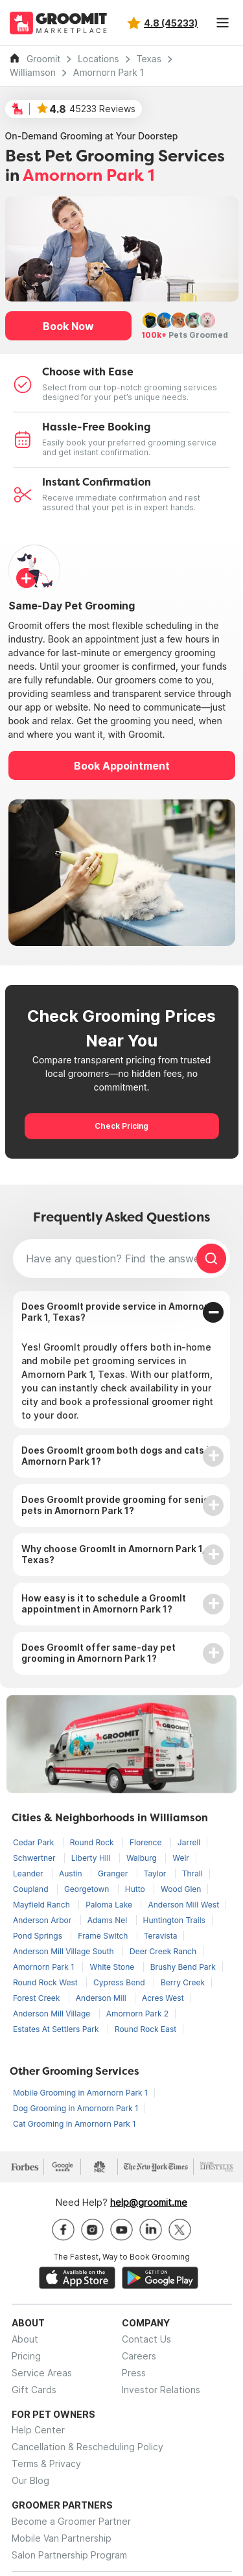  What do you see at coordinates (42, 2372) in the screenshot?
I see `Service Areas` at bounding box center [42, 2372].